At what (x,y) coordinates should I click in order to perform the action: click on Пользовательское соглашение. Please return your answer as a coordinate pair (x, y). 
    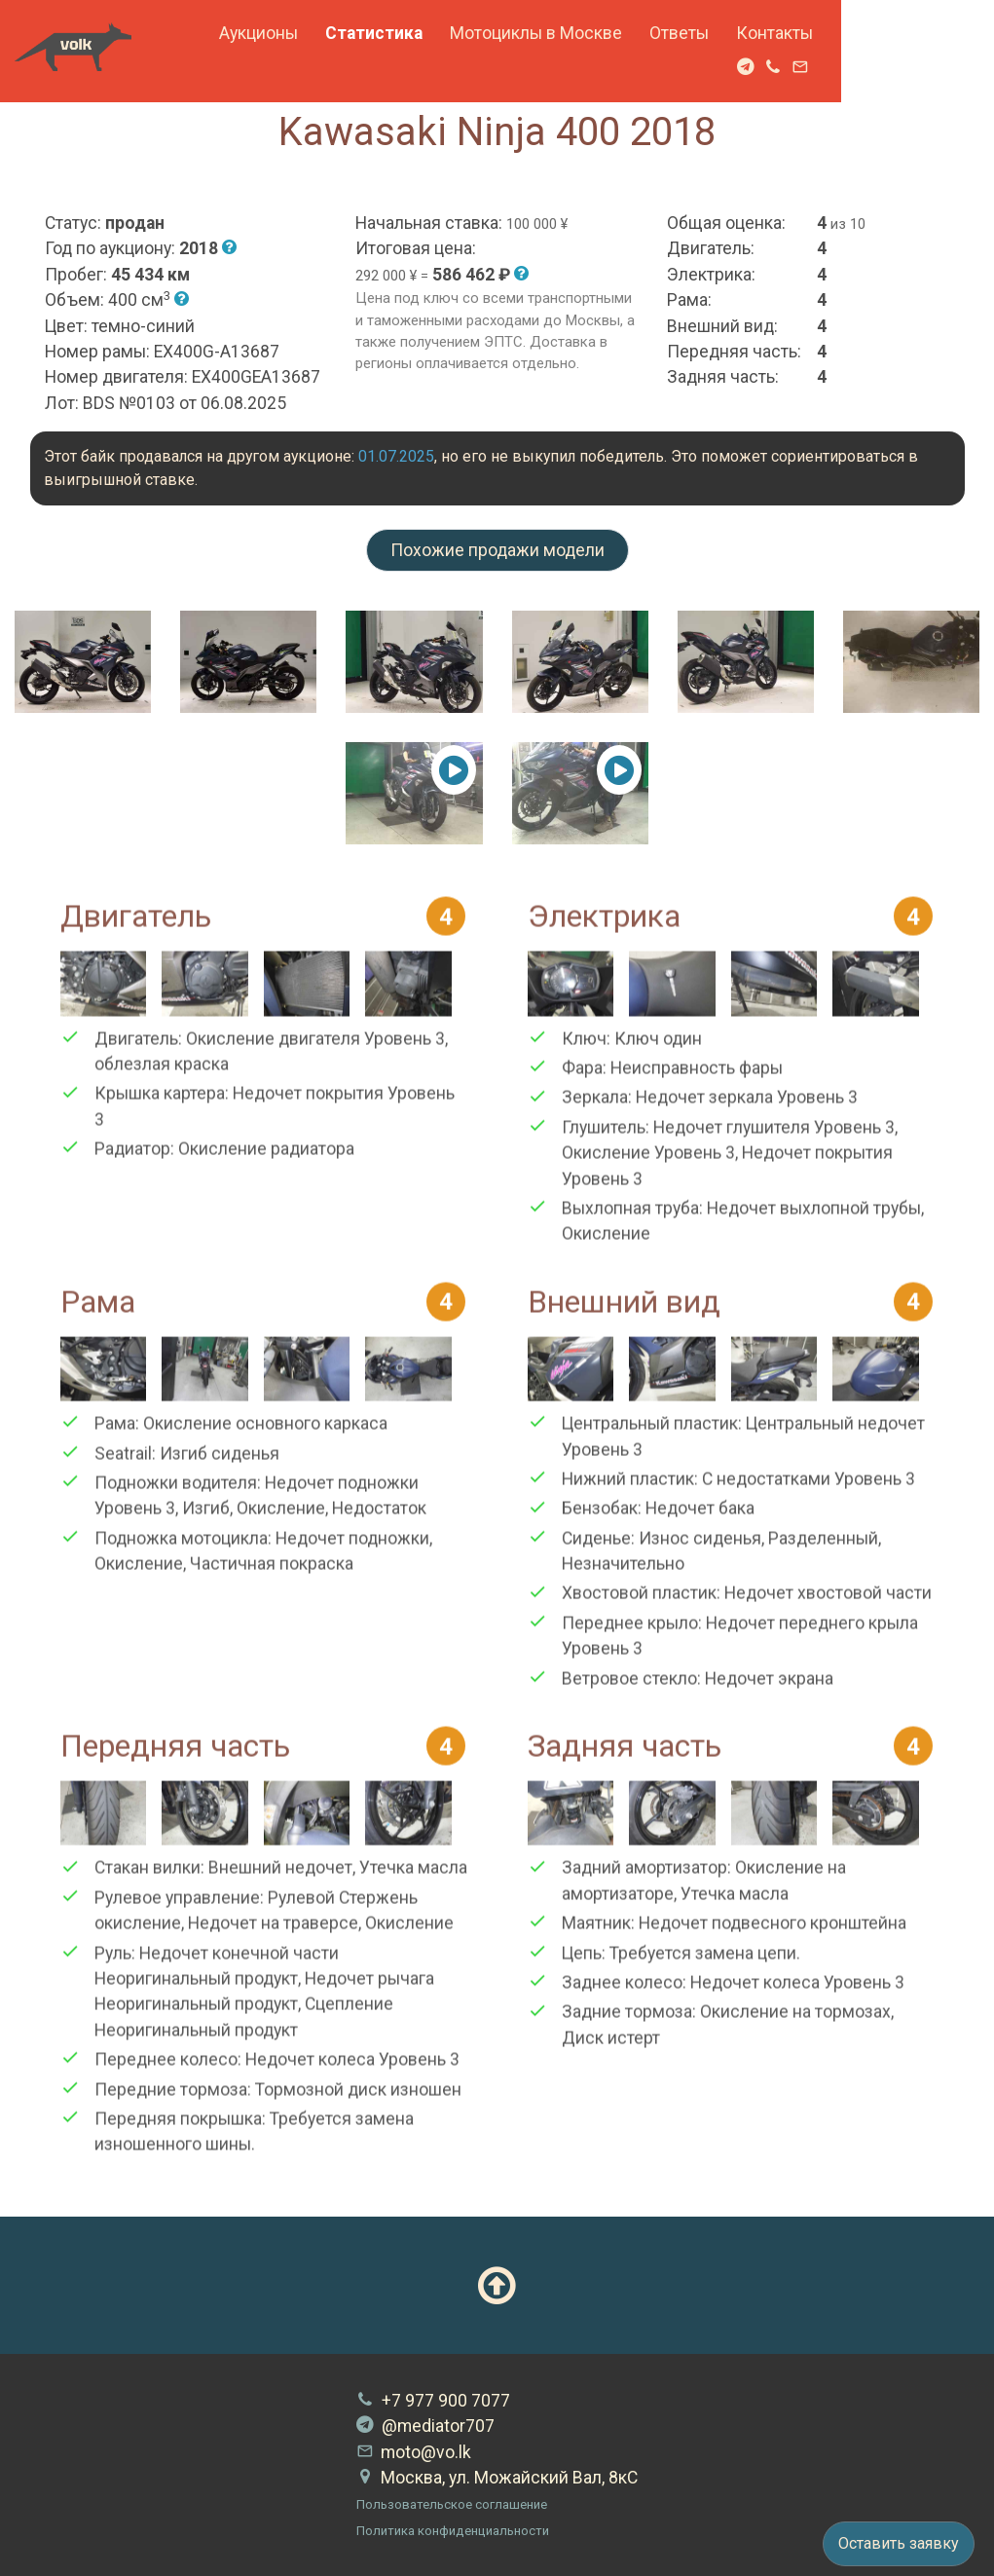
    Looking at the image, I should click on (451, 2504).